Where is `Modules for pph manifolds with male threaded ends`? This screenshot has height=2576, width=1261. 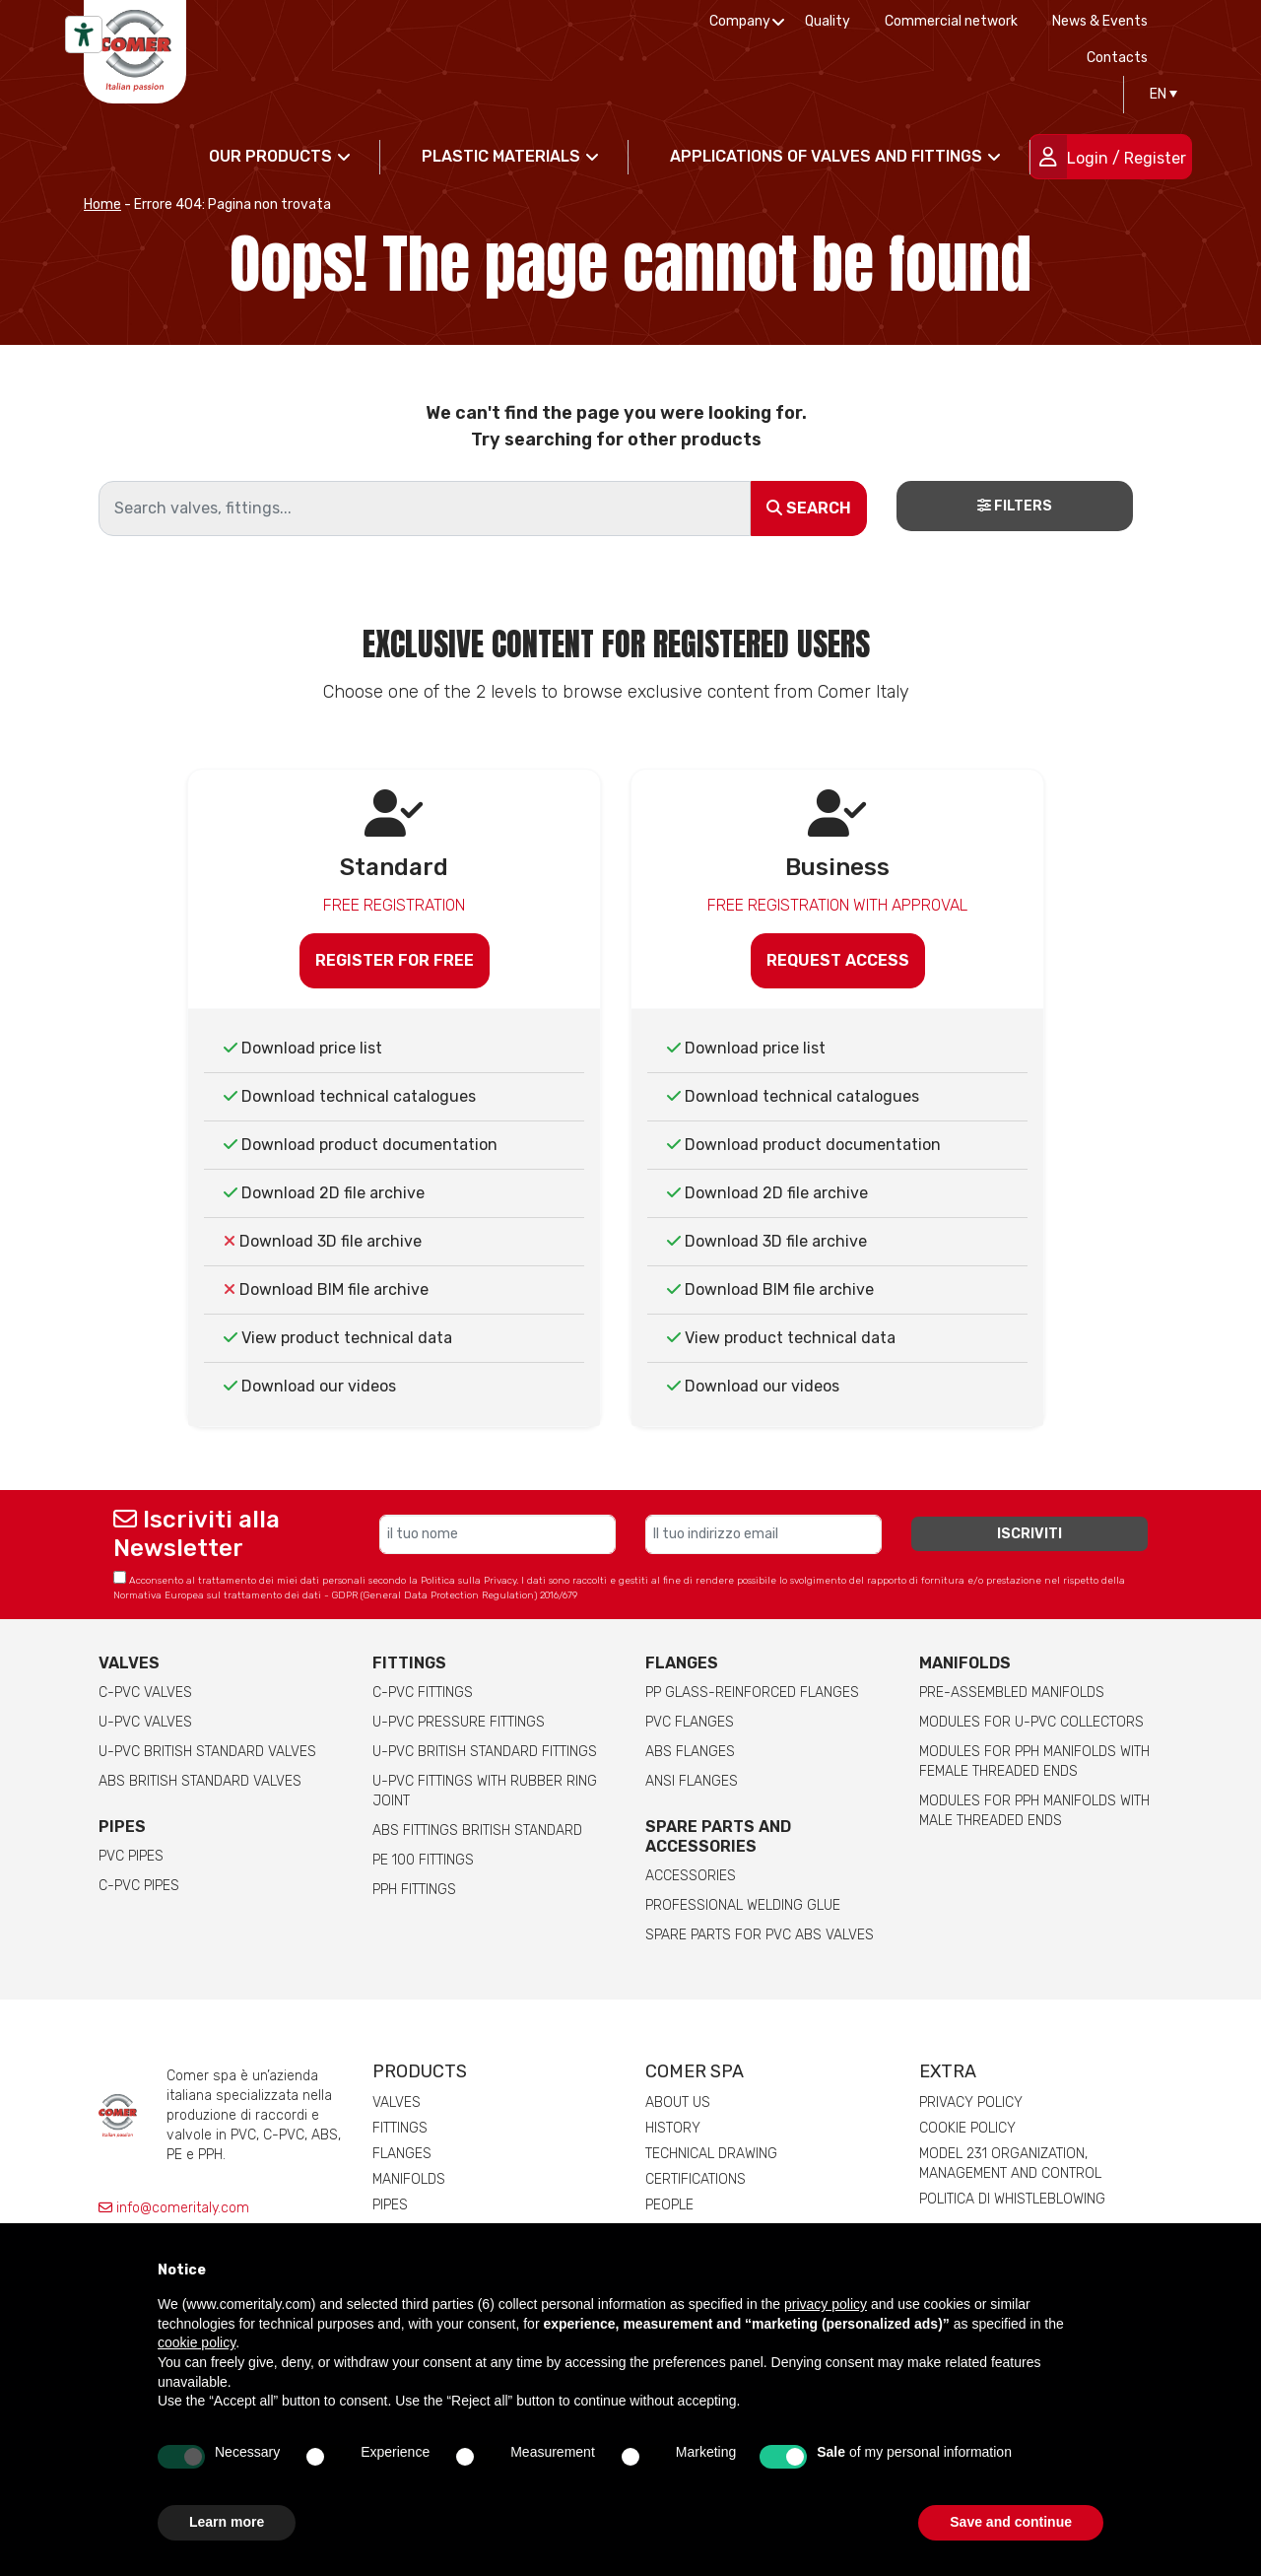 Modules for pph manifolds with male threaded ends is located at coordinates (1034, 1811).